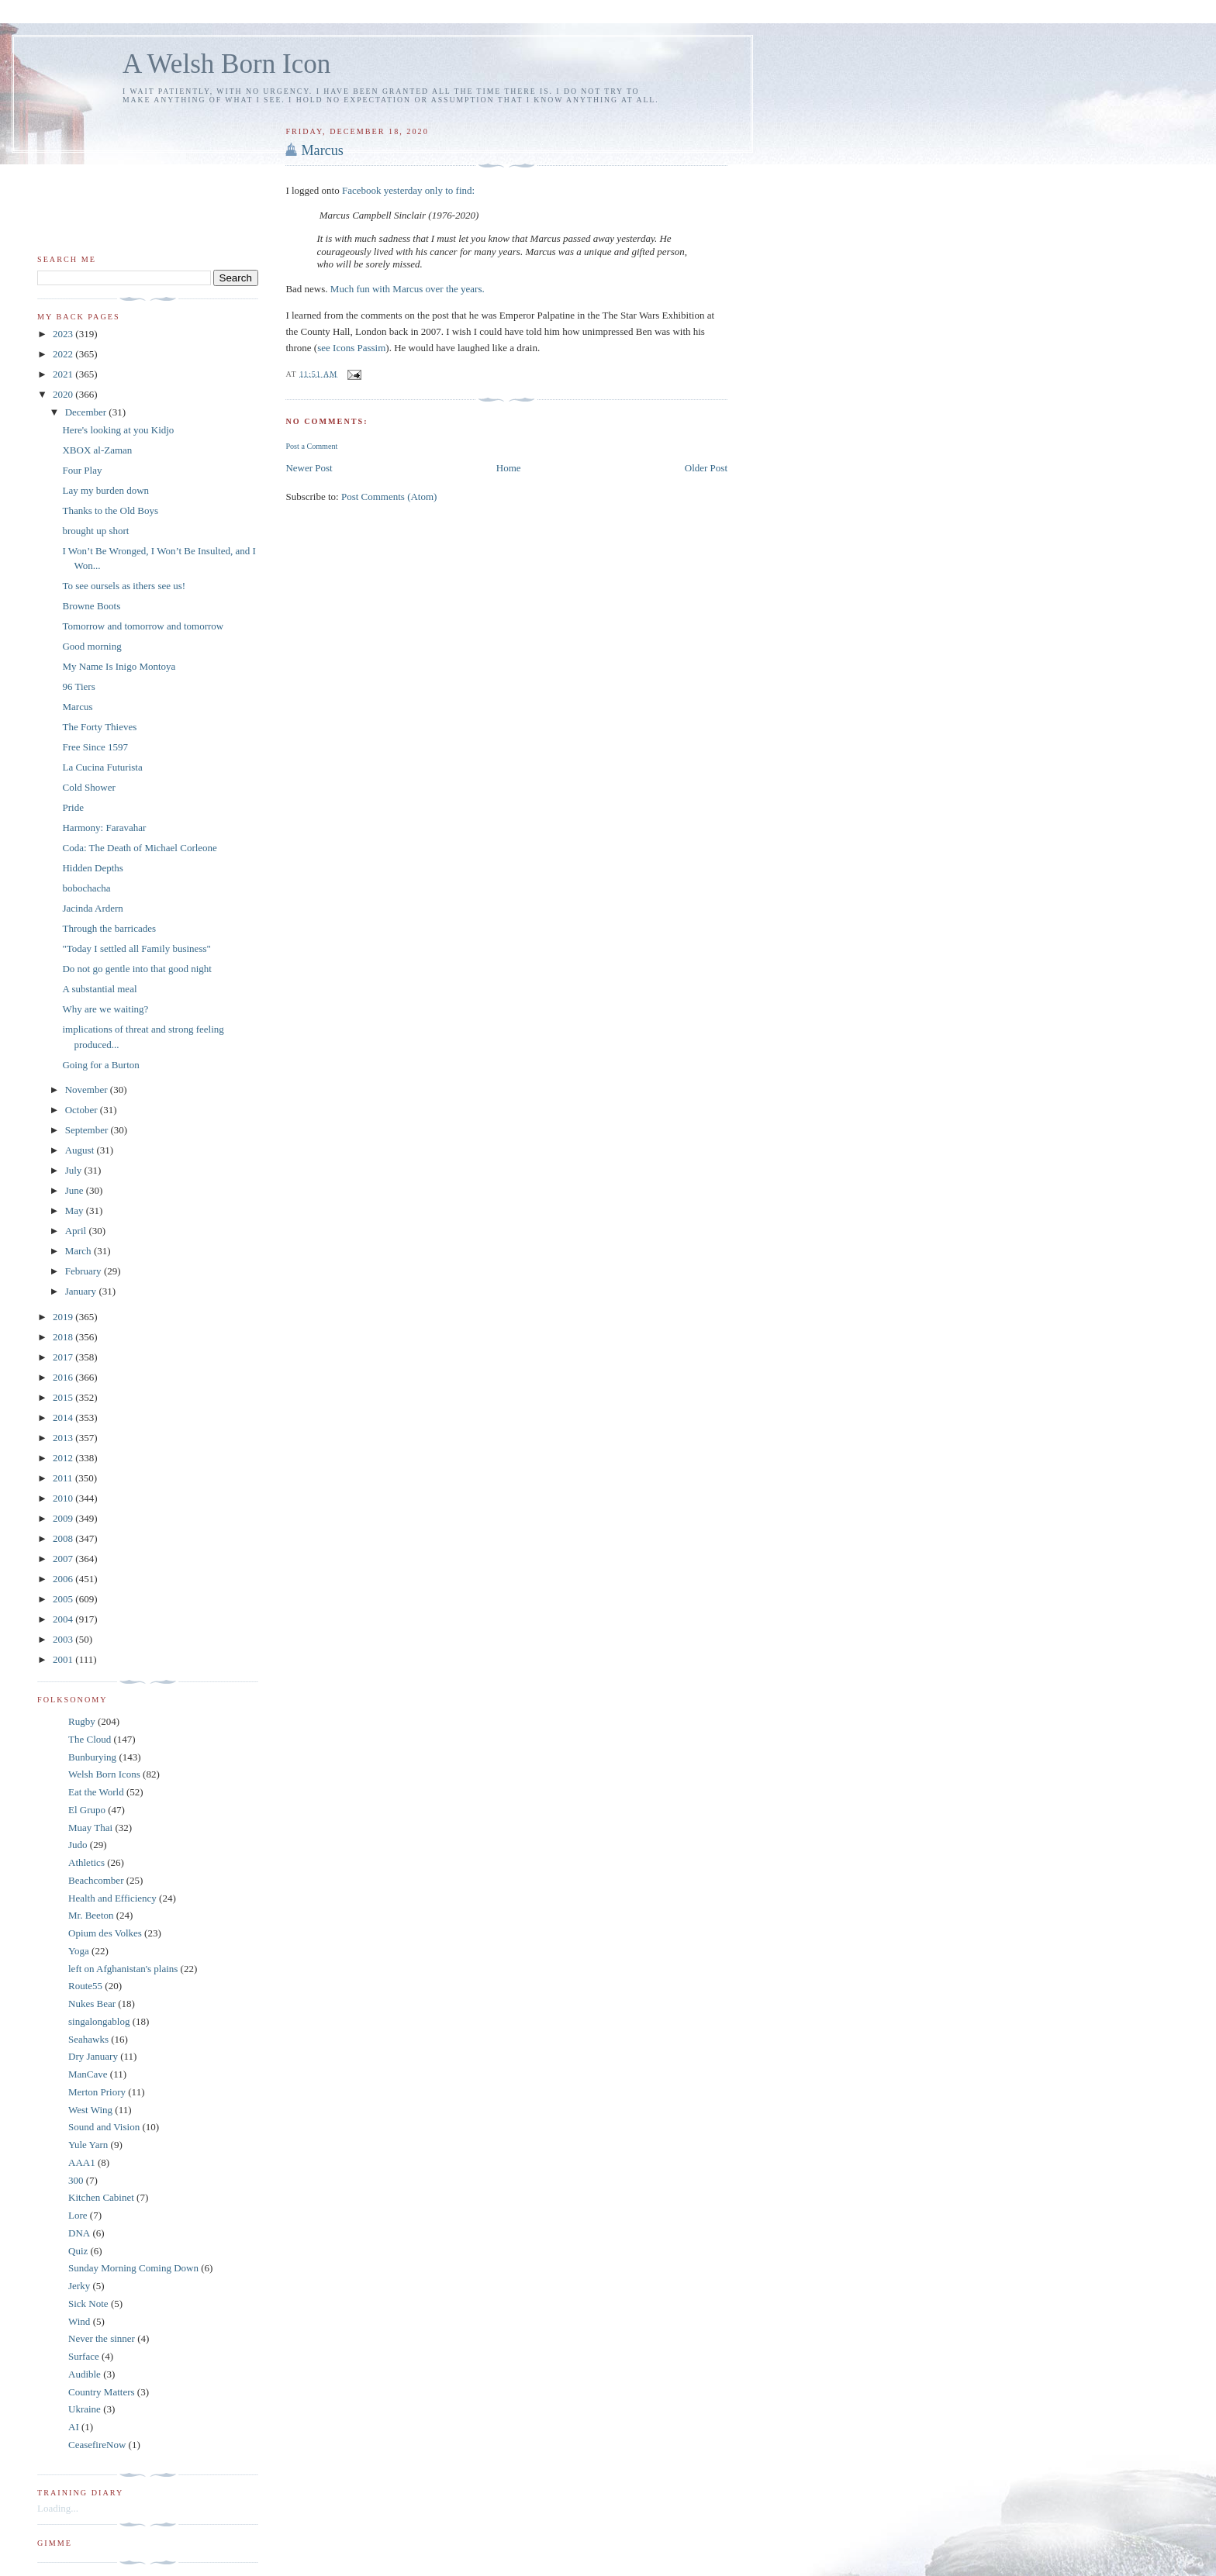 Image resolution: width=1216 pixels, height=2576 pixels. What do you see at coordinates (101, 2197) in the screenshot?
I see `Kitchen Cabinet` at bounding box center [101, 2197].